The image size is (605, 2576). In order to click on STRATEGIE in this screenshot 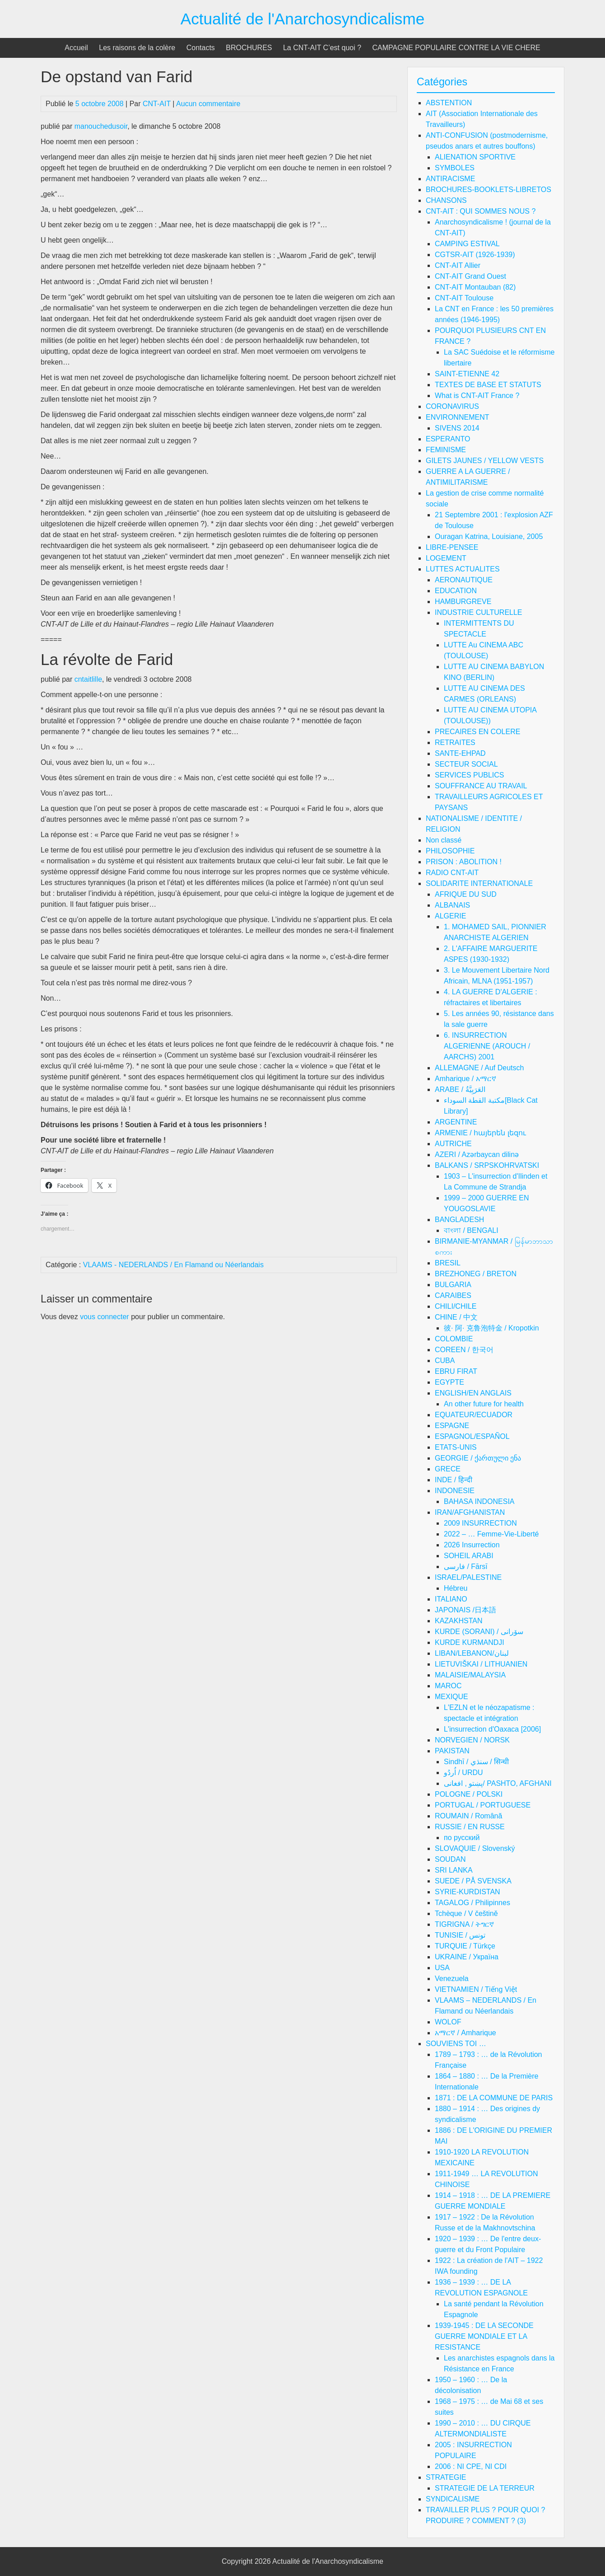, I will do `click(446, 2477)`.